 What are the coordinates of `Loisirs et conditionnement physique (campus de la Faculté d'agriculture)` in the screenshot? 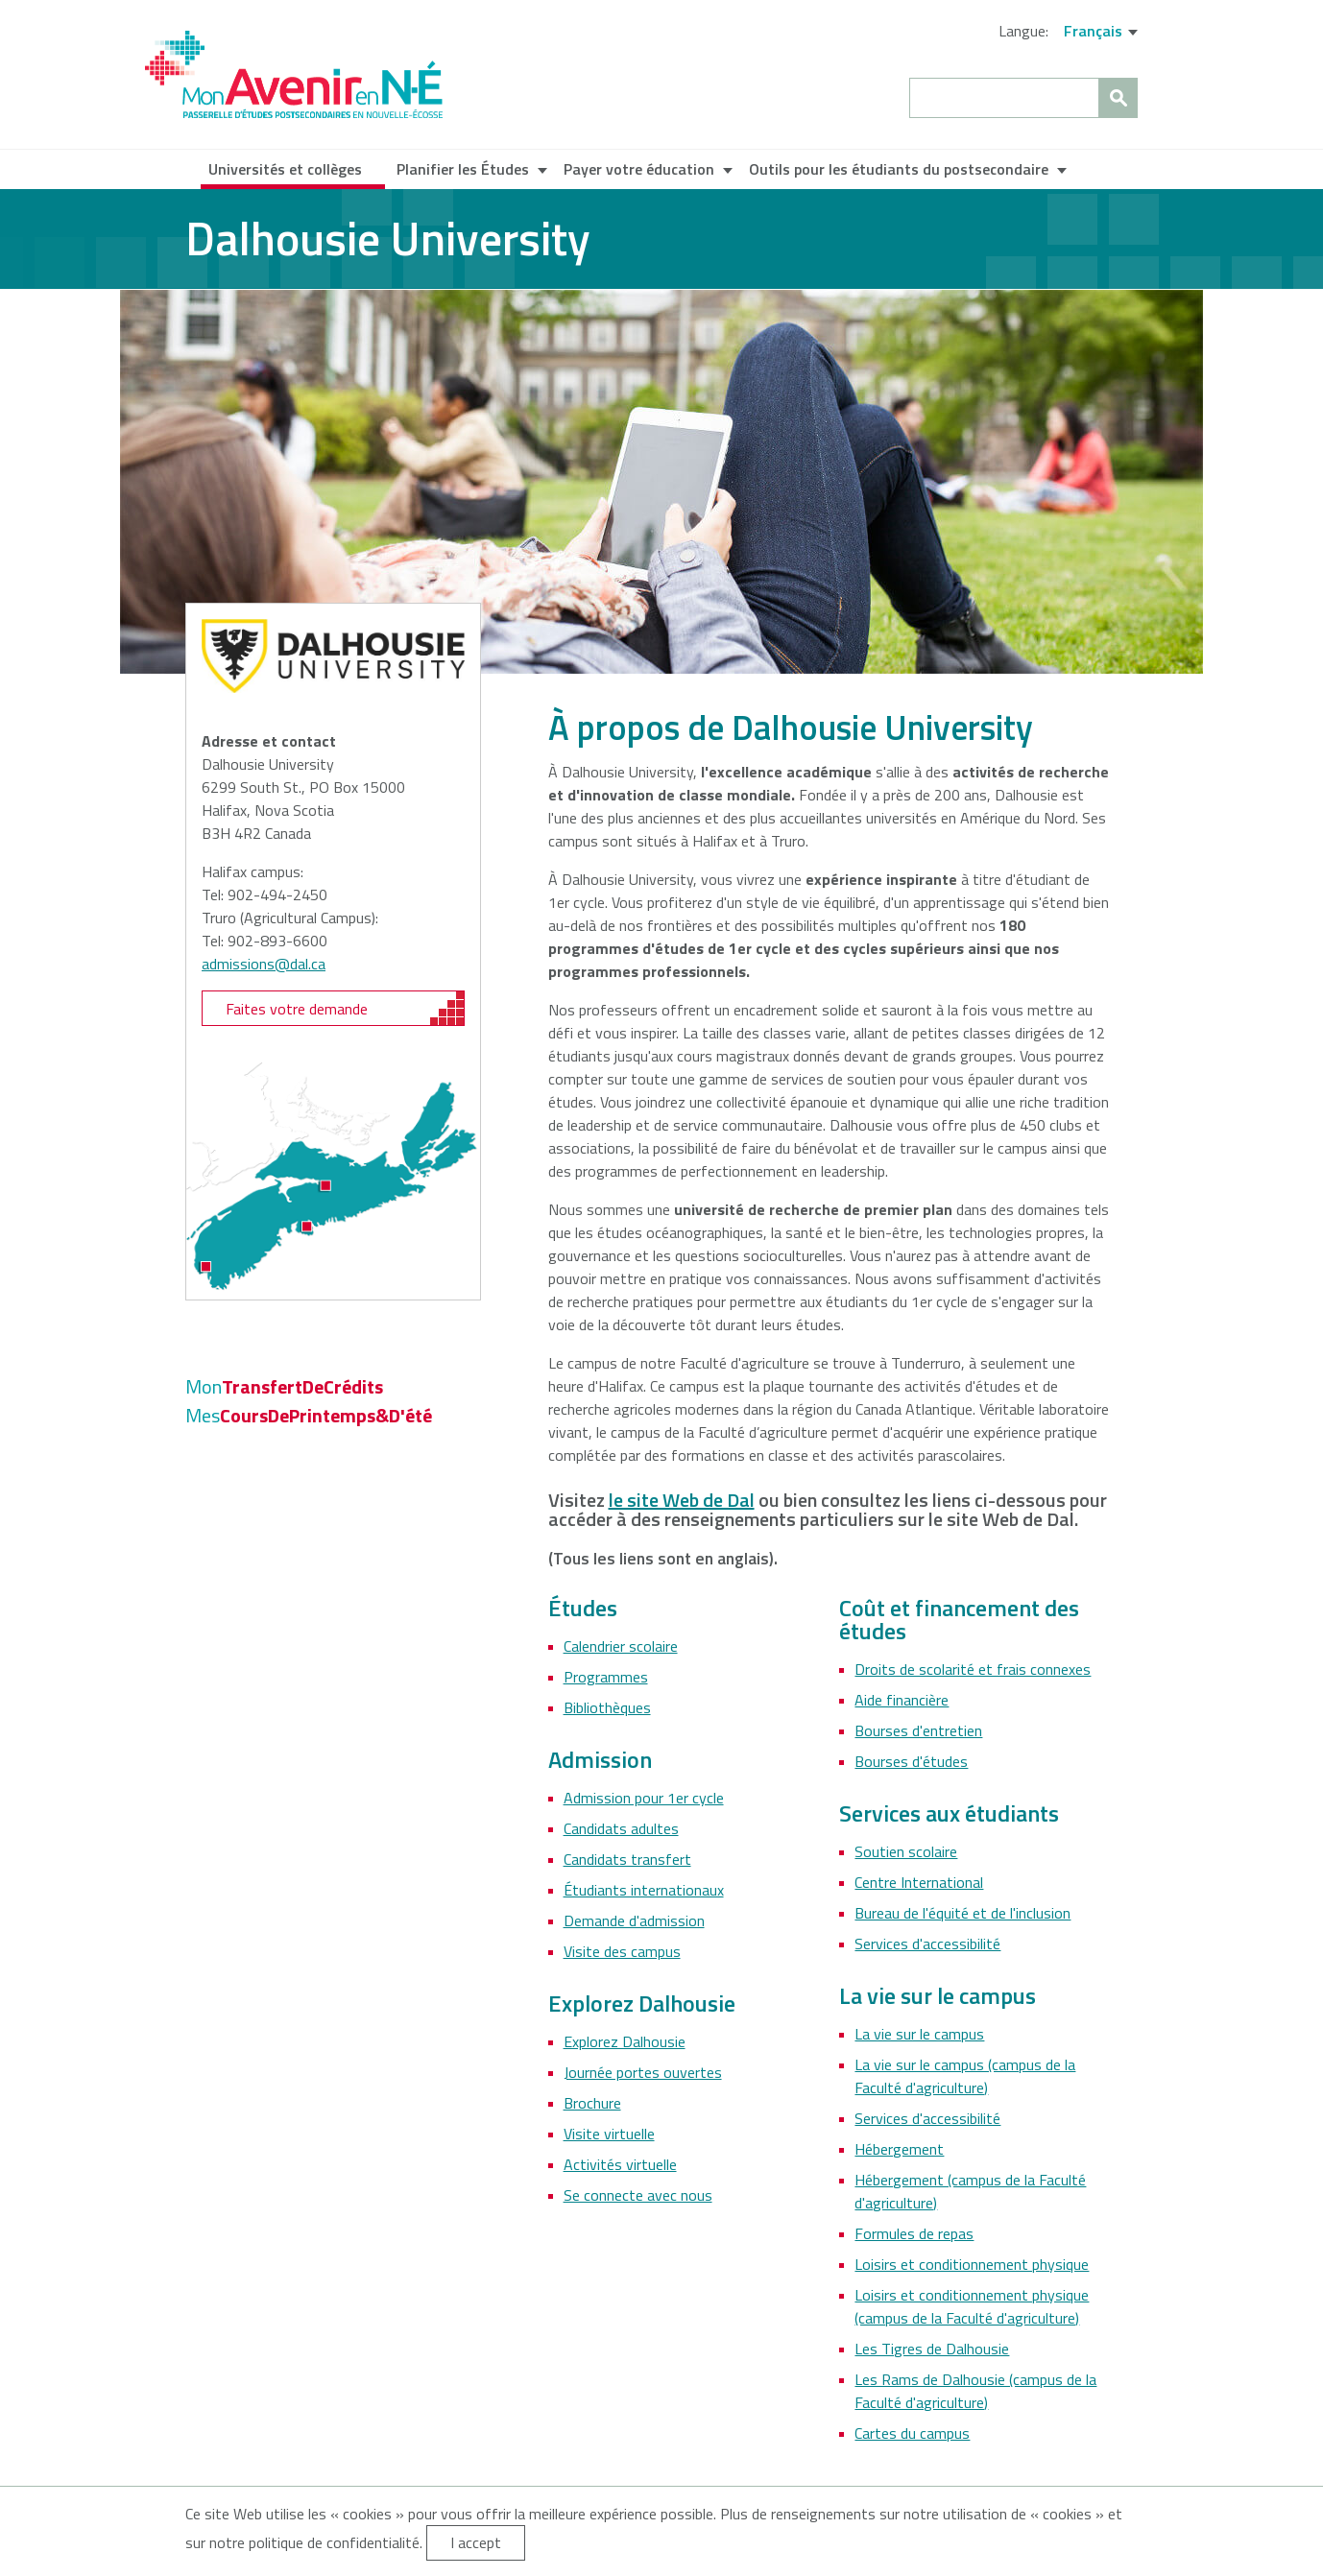 It's located at (971, 2306).